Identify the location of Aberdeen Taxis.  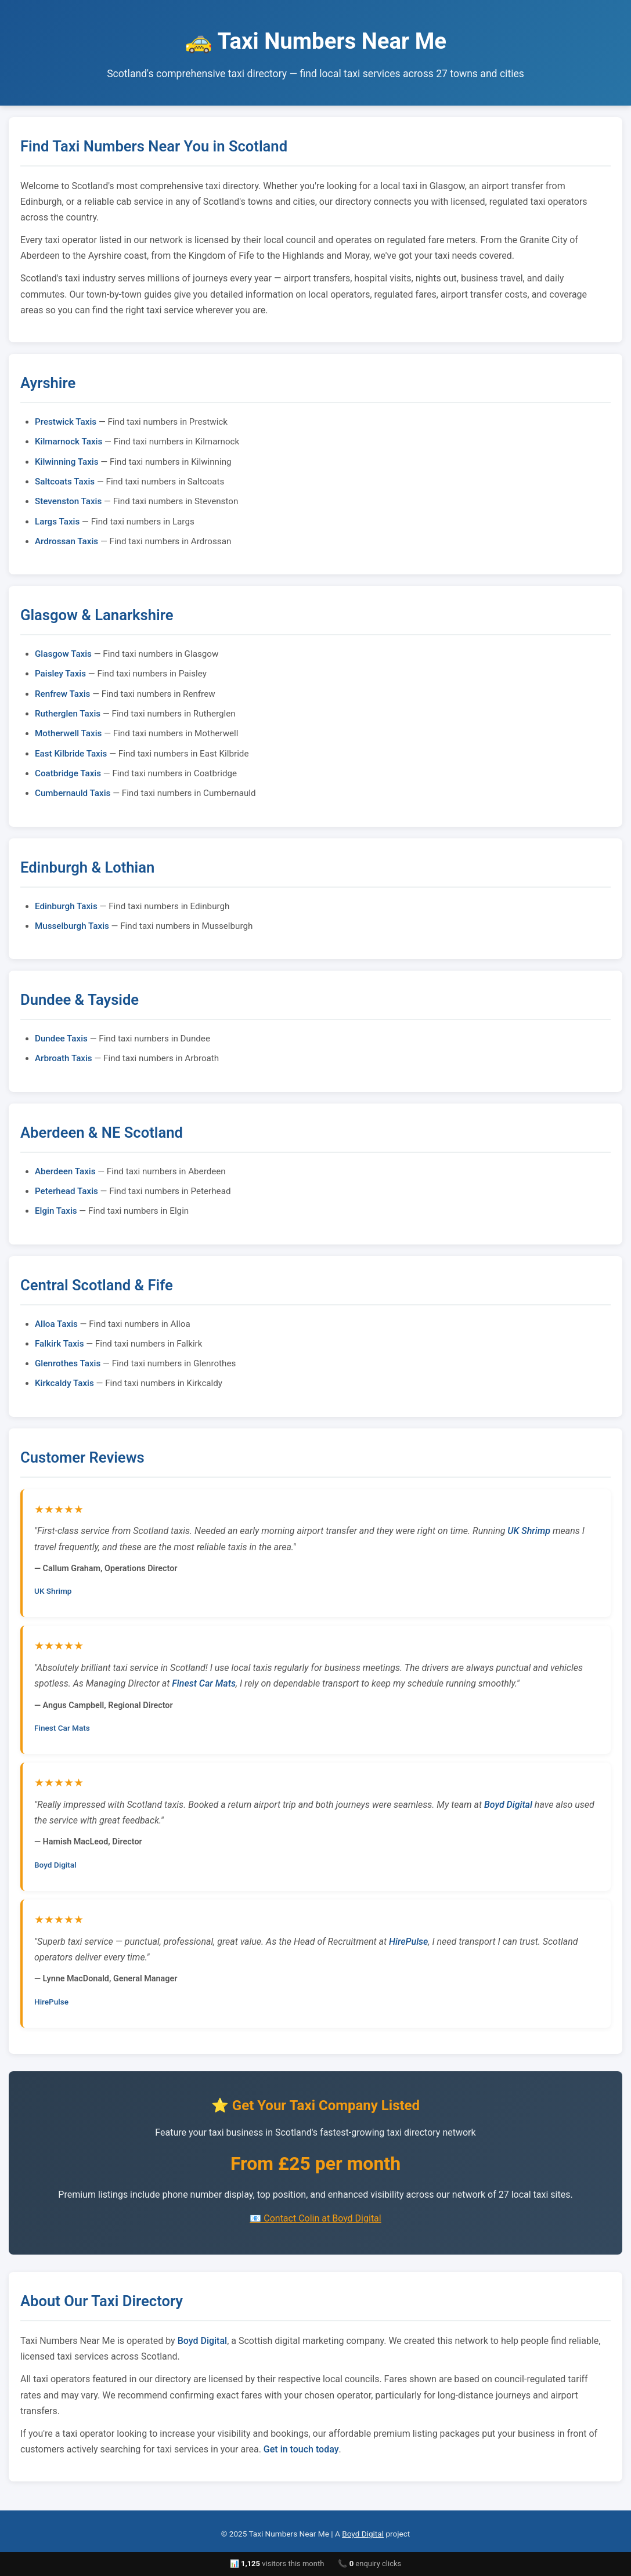
(65, 1171).